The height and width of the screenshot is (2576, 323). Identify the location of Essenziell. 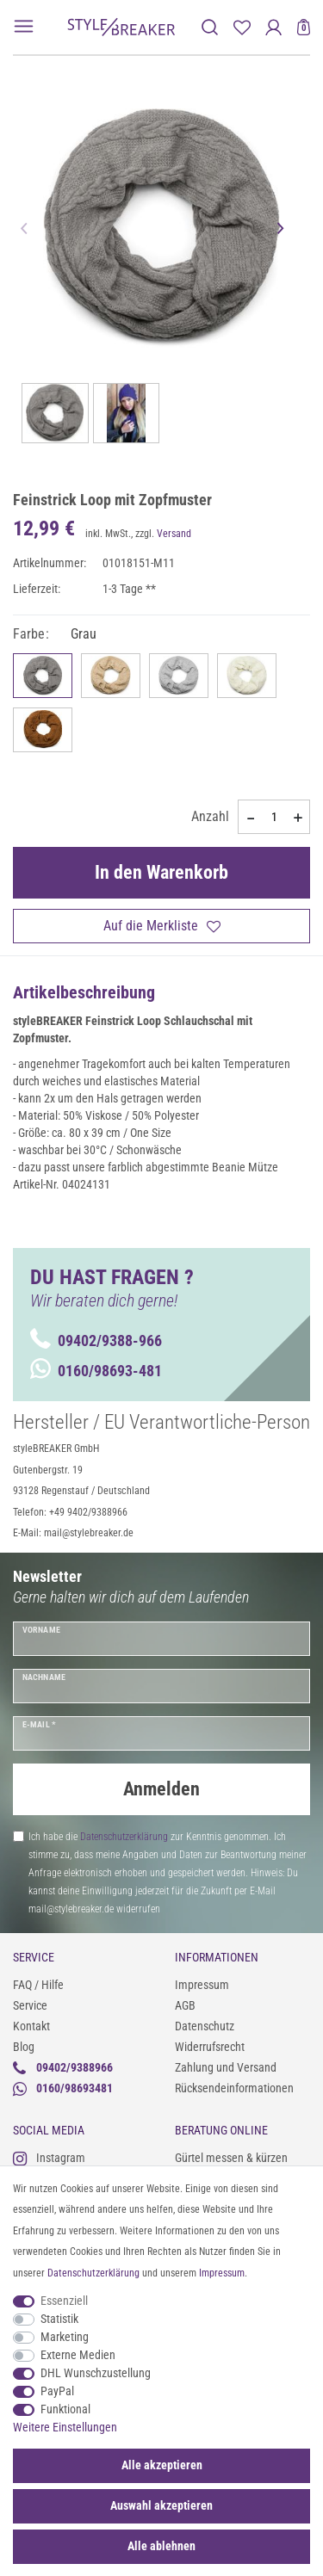
(64, 2300).